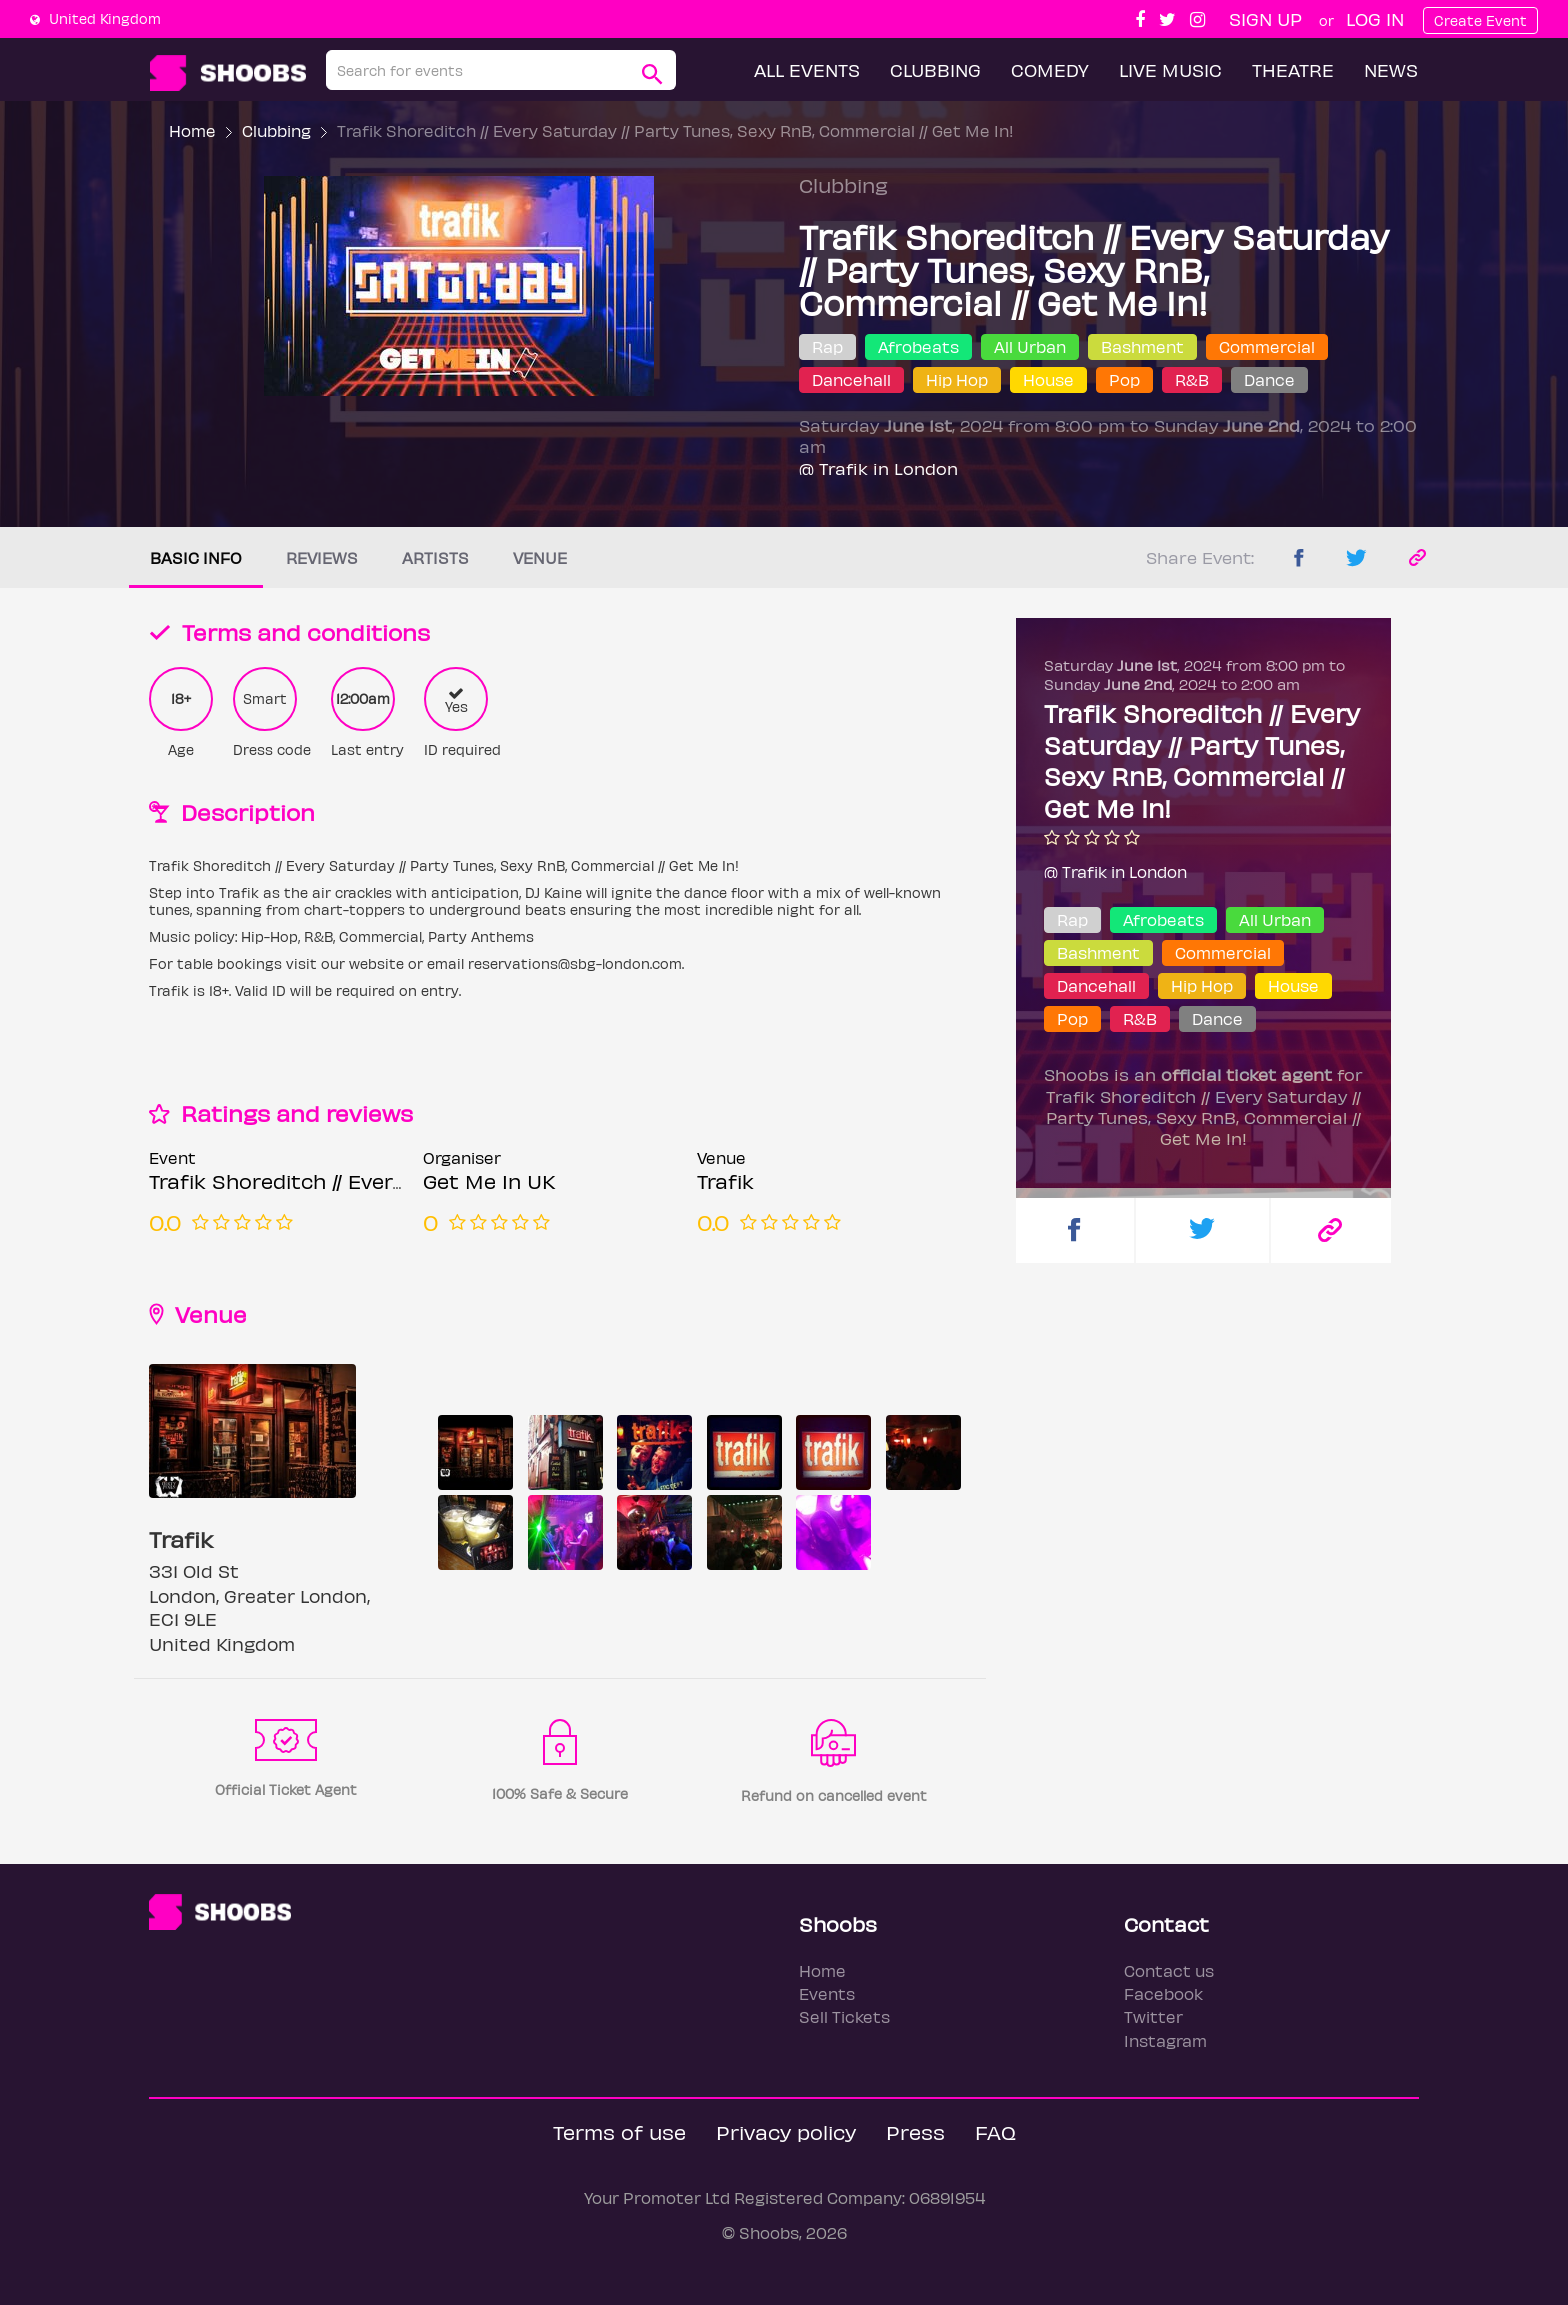 Image resolution: width=1568 pixels, height=2305 pixels. Describe the element at coordinates (192, 130) in the screenshot. I see `Home` at that location.